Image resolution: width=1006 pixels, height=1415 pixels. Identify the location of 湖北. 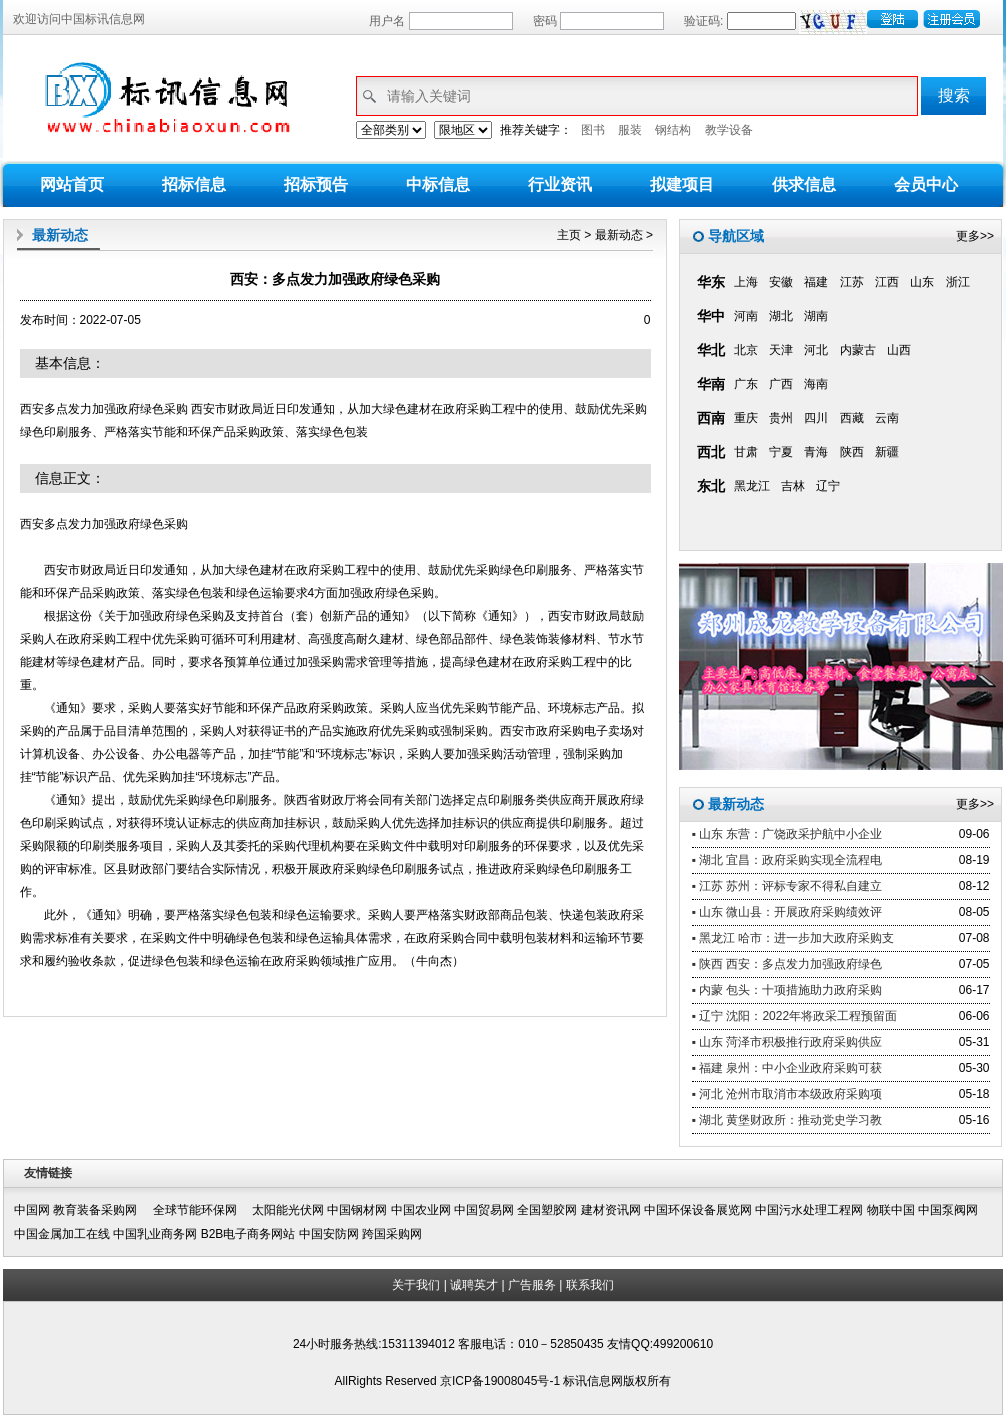
(781, 316).